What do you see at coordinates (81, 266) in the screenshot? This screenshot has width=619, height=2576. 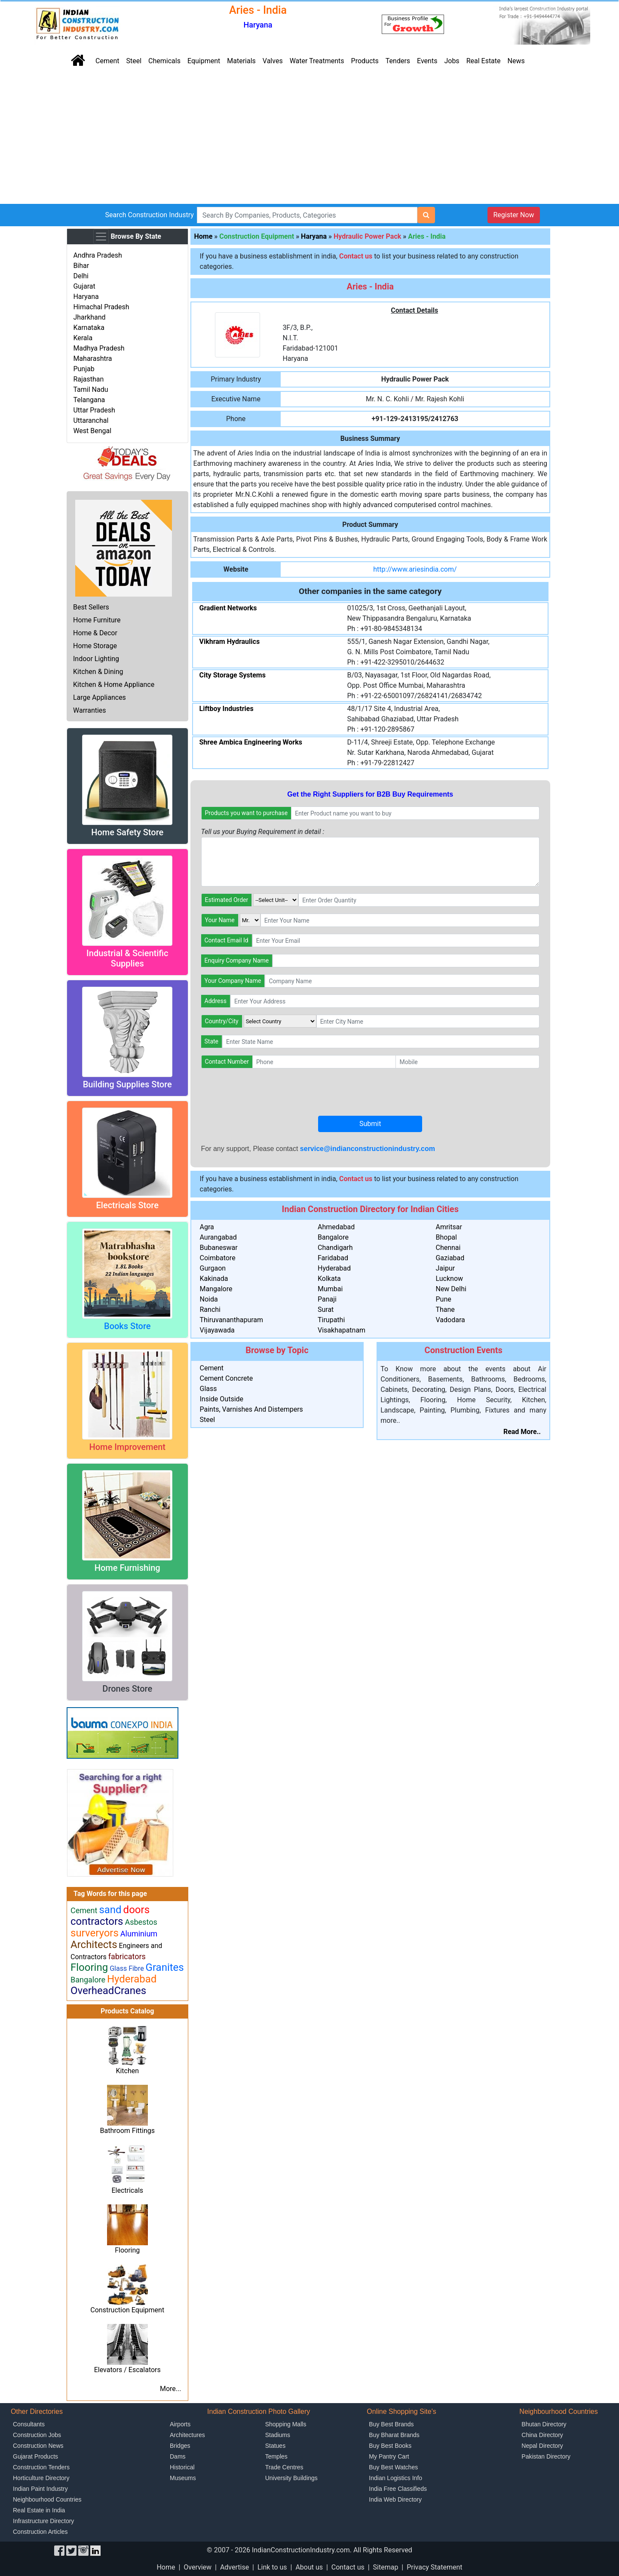 I see `Bihar` at bounding box center [81, 266].